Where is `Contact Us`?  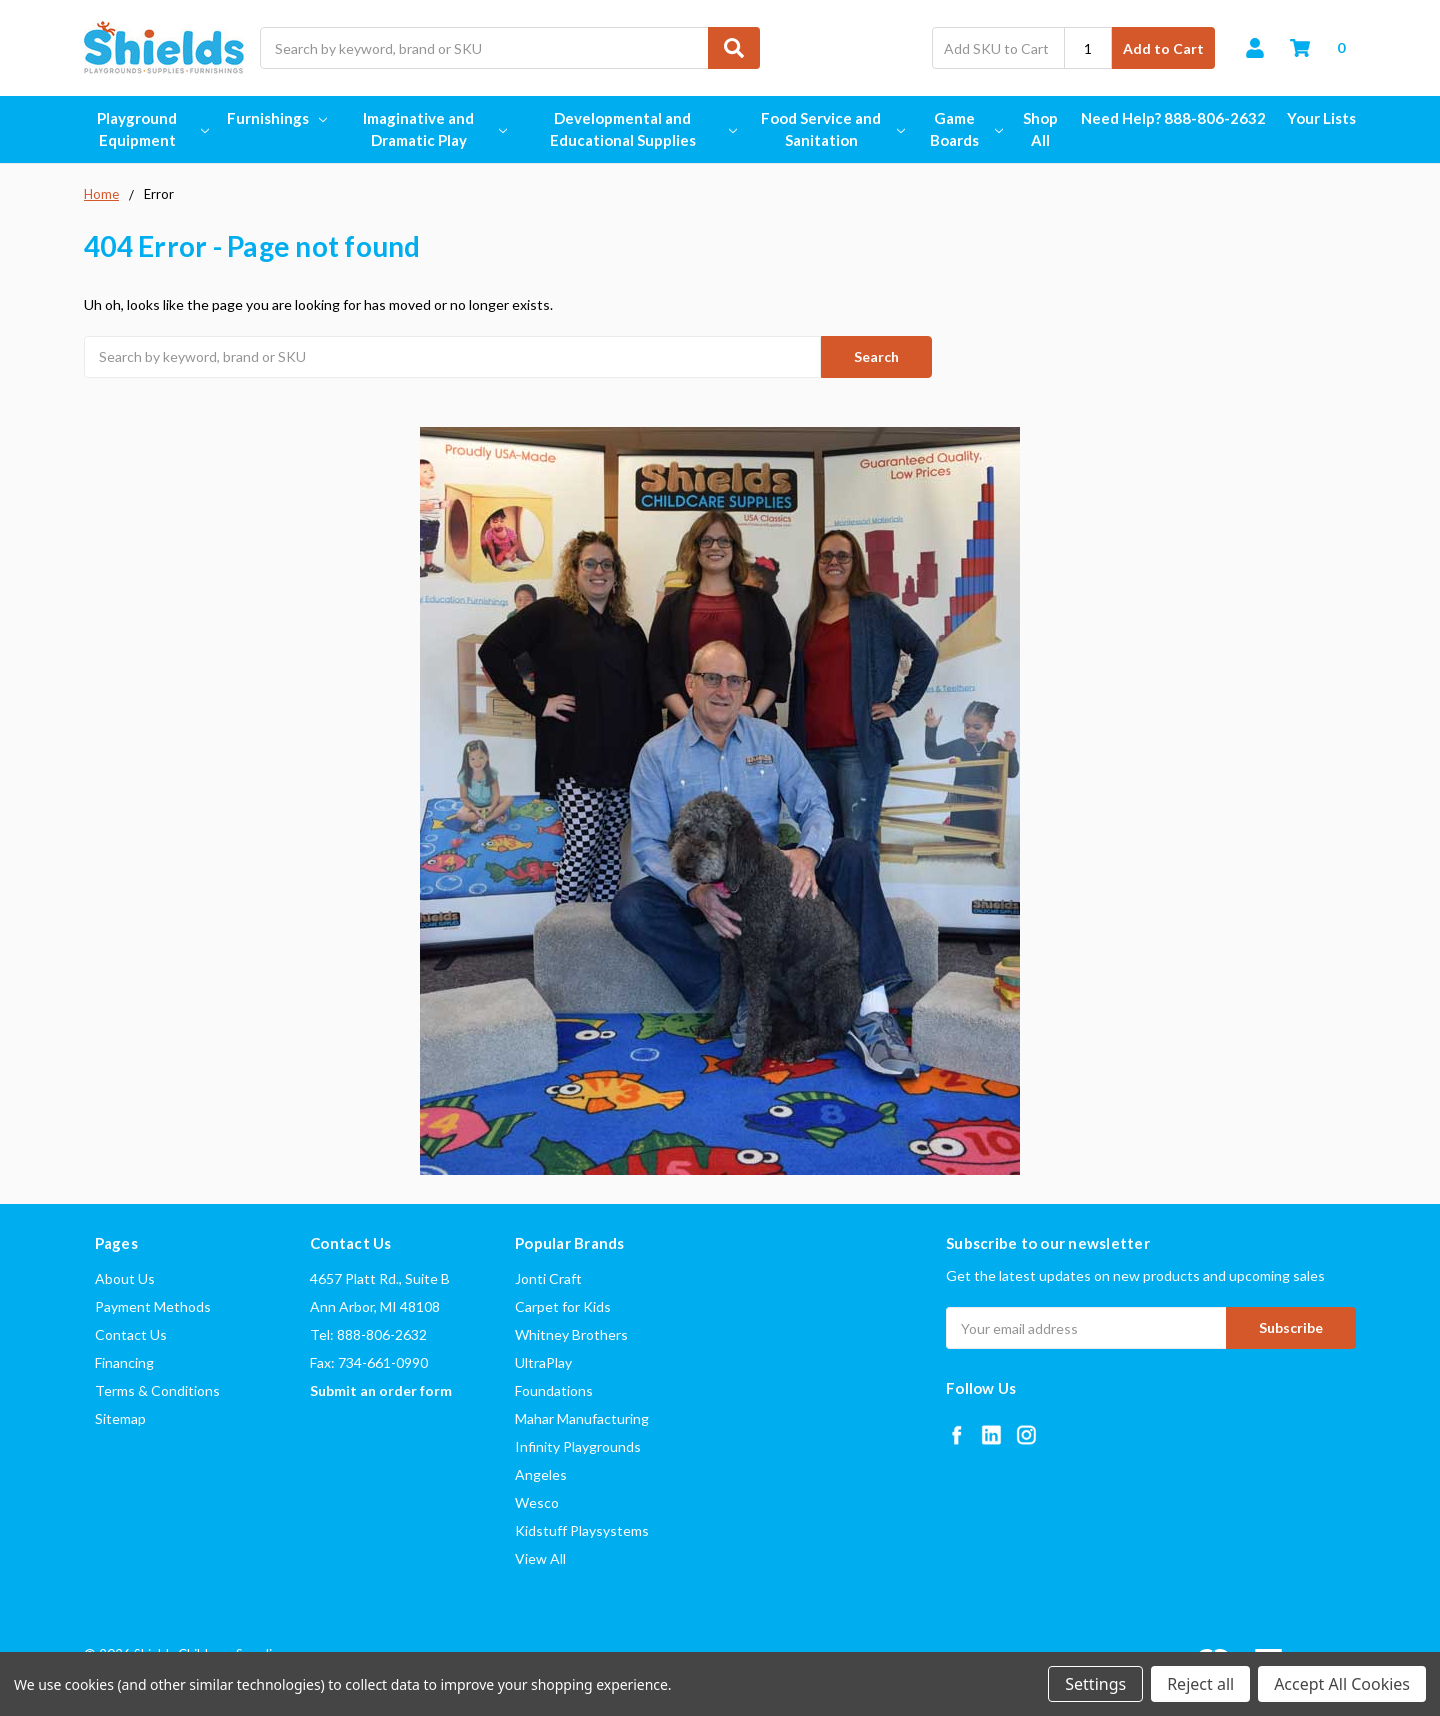 Contact Us is located at coordinates (131, 1334).